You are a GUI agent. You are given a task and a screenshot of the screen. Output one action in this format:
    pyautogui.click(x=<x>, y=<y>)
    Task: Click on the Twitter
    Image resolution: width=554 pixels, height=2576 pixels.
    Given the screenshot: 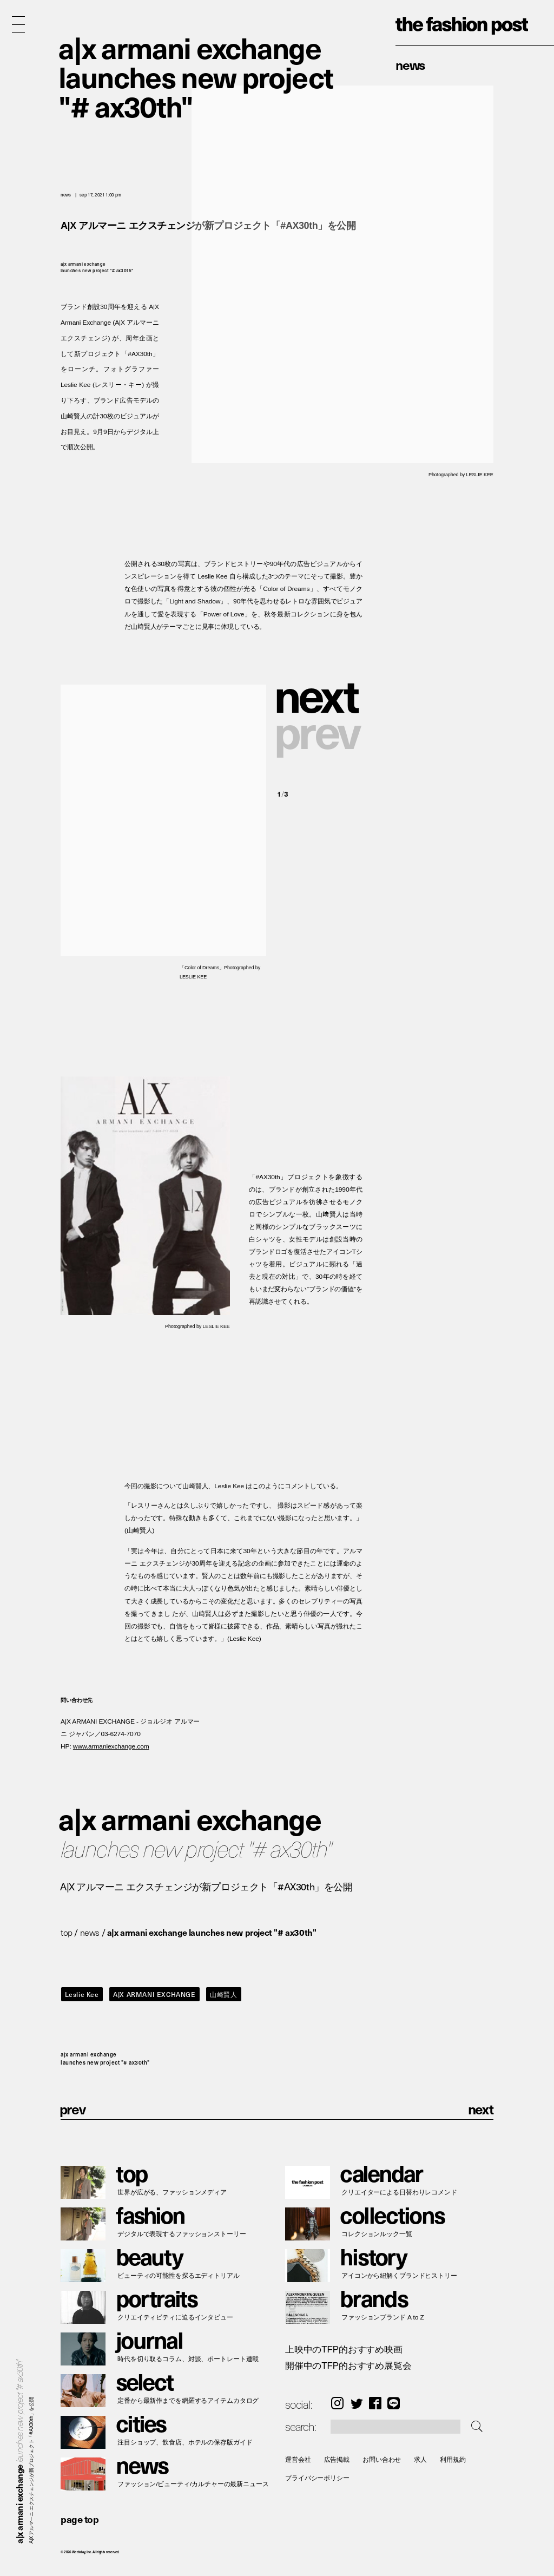 What is the action you would take?
    pyautogui.click(x=357, y=2403)
    